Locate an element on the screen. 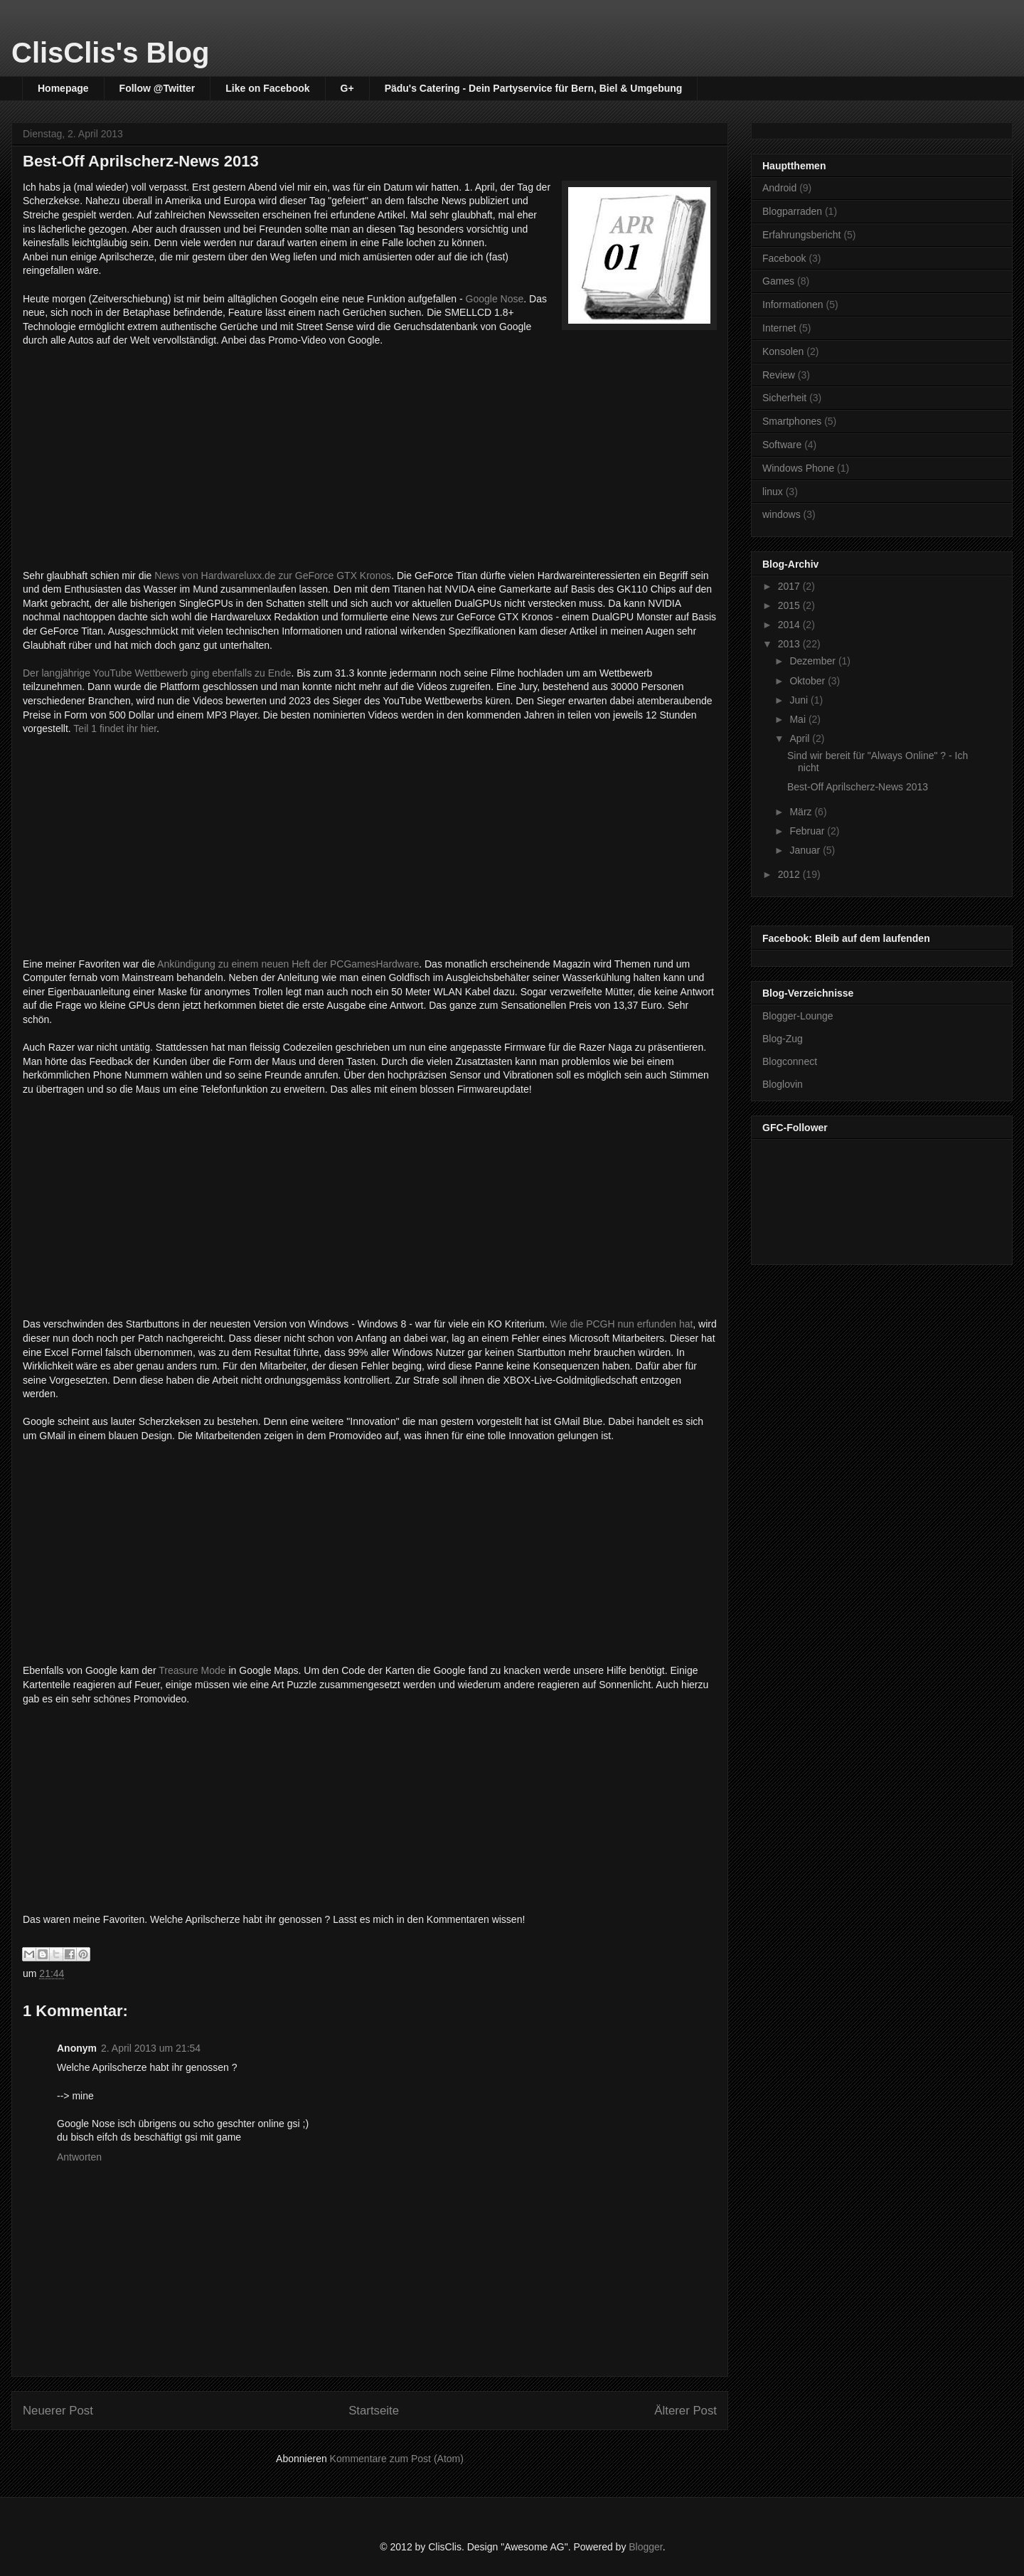  Sicherheit is located at coordinates (784, 397).